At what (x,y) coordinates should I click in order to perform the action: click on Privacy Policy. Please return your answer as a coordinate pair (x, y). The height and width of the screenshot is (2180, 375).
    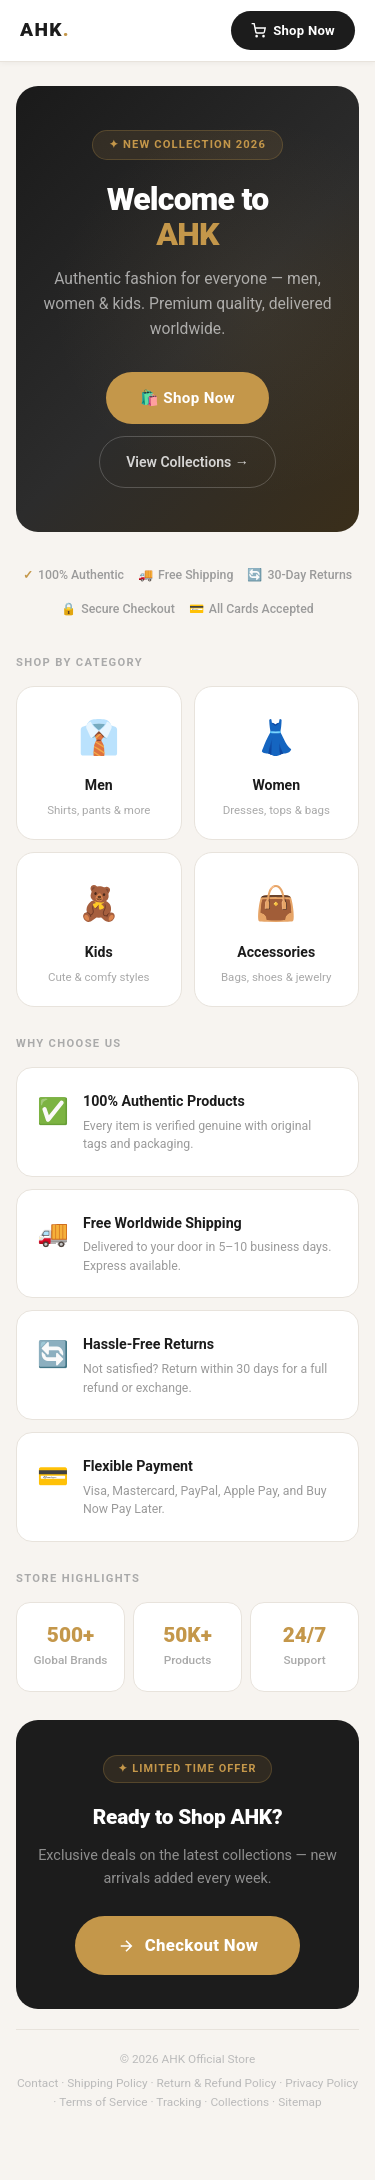
    Looking at the image, I should click on (321, 2083).